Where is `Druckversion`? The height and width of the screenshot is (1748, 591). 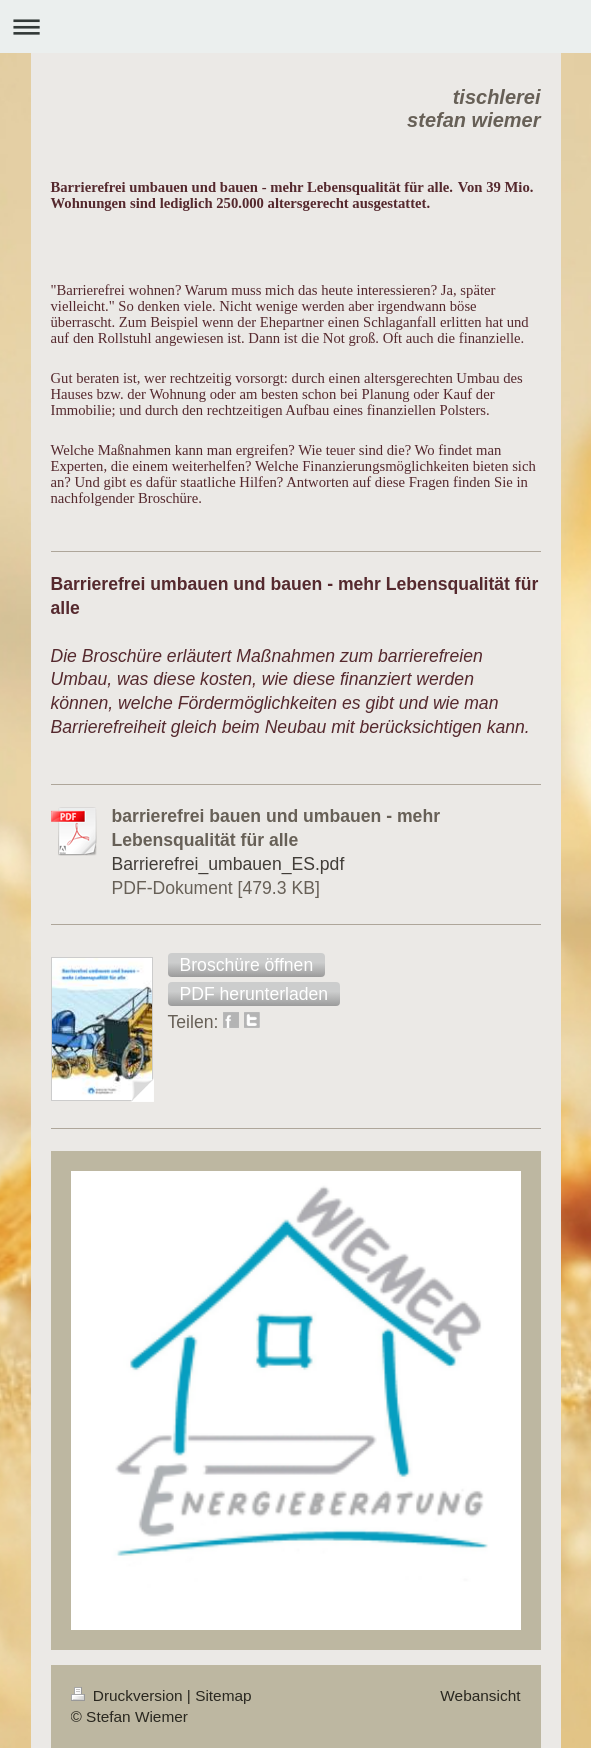
Druckversion is located at coordinates (129, 1695).